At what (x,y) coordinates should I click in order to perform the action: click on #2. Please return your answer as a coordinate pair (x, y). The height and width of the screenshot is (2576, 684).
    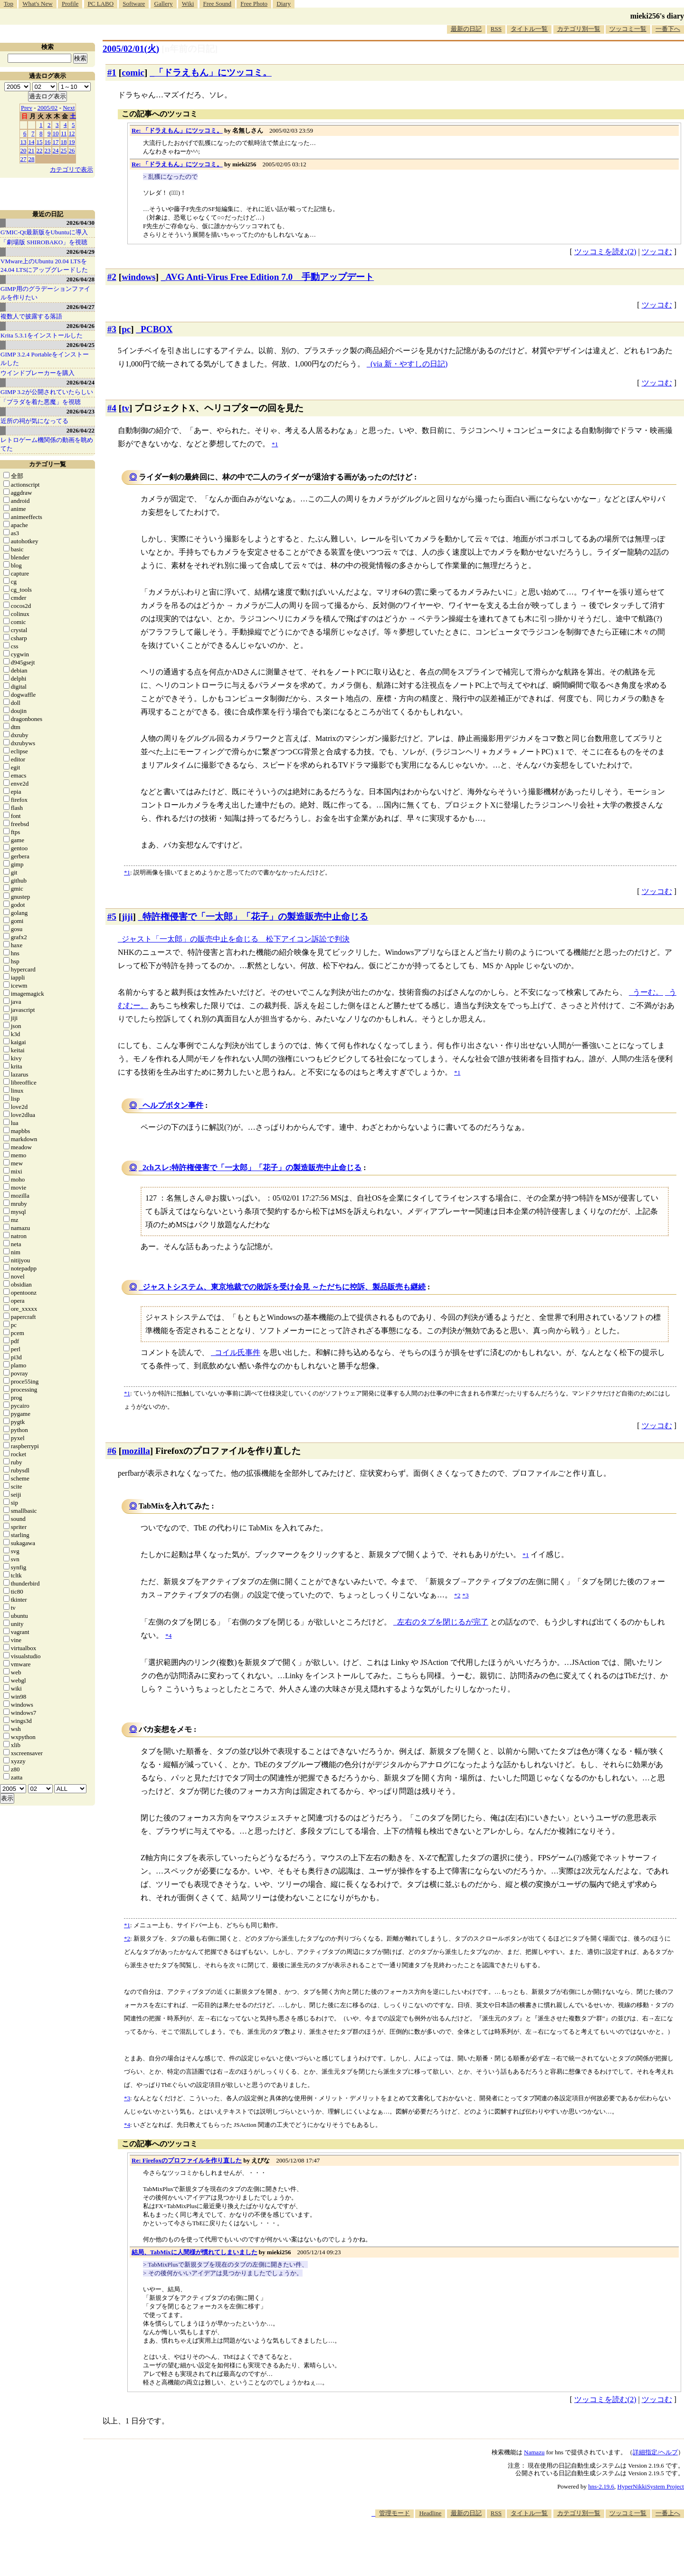
    Looking at the image, I should click on (111, 277).